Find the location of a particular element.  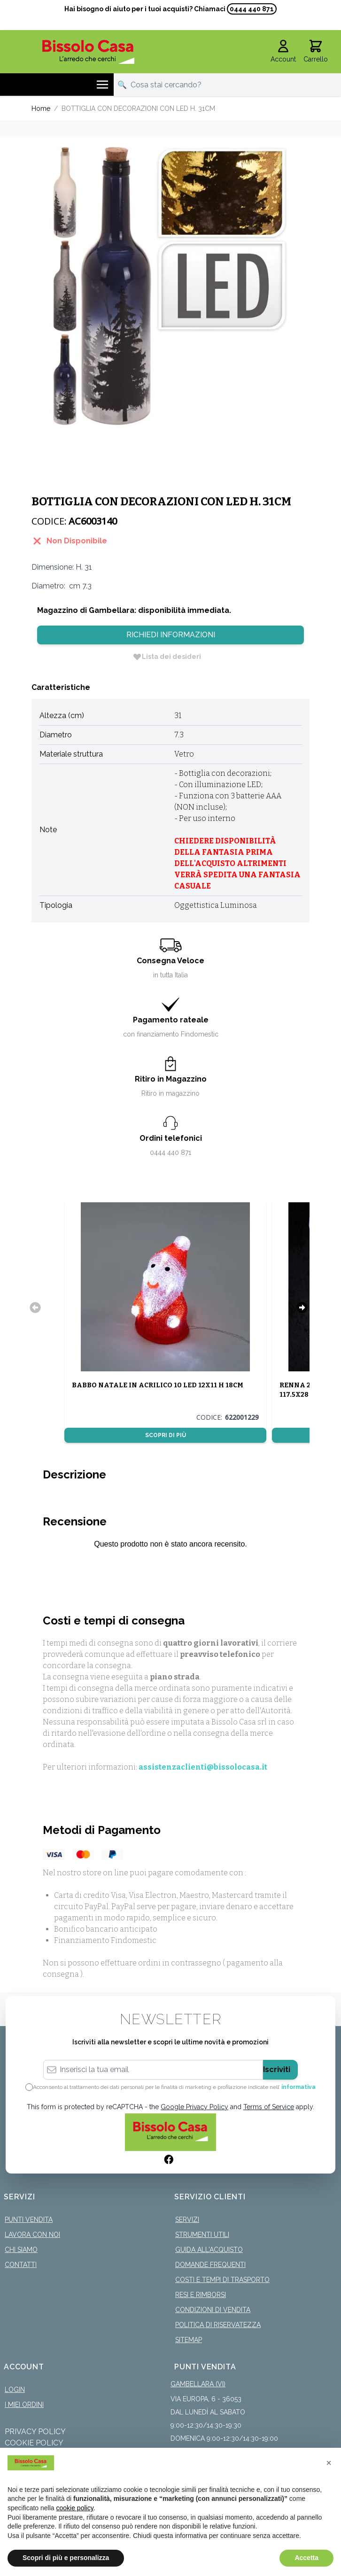

Punti Vendita is located at coordinates (29, 2219).